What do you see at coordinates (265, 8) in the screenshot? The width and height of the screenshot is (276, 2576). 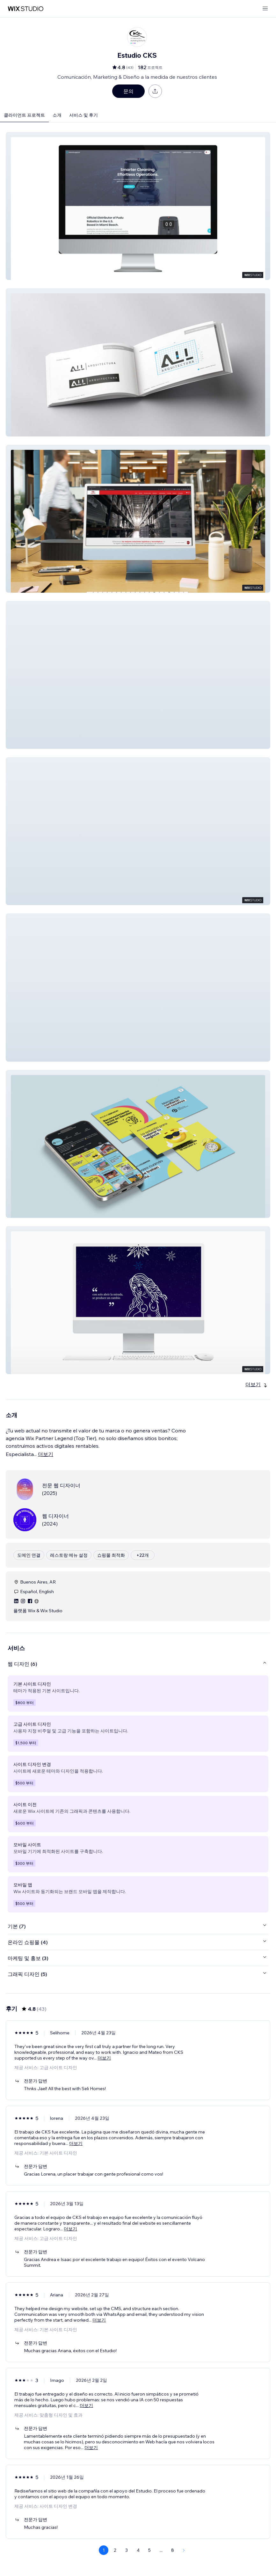 I see `[메뉴 열기]` at bounding box center [265, 8].